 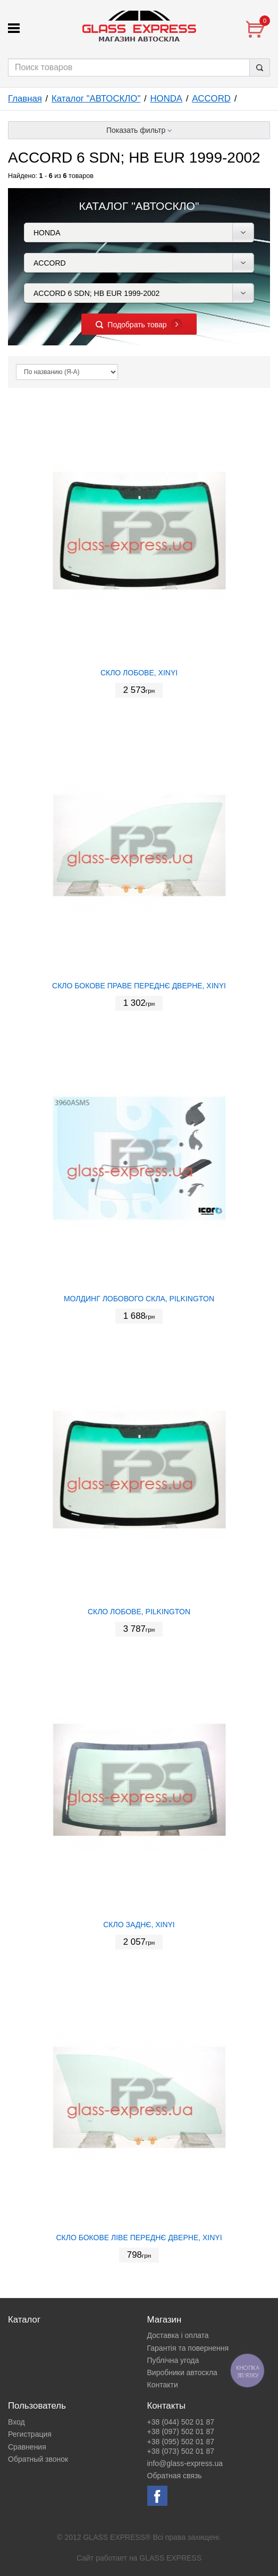 I want to click on Доставка і оплата, so click(x=178, y=2335).